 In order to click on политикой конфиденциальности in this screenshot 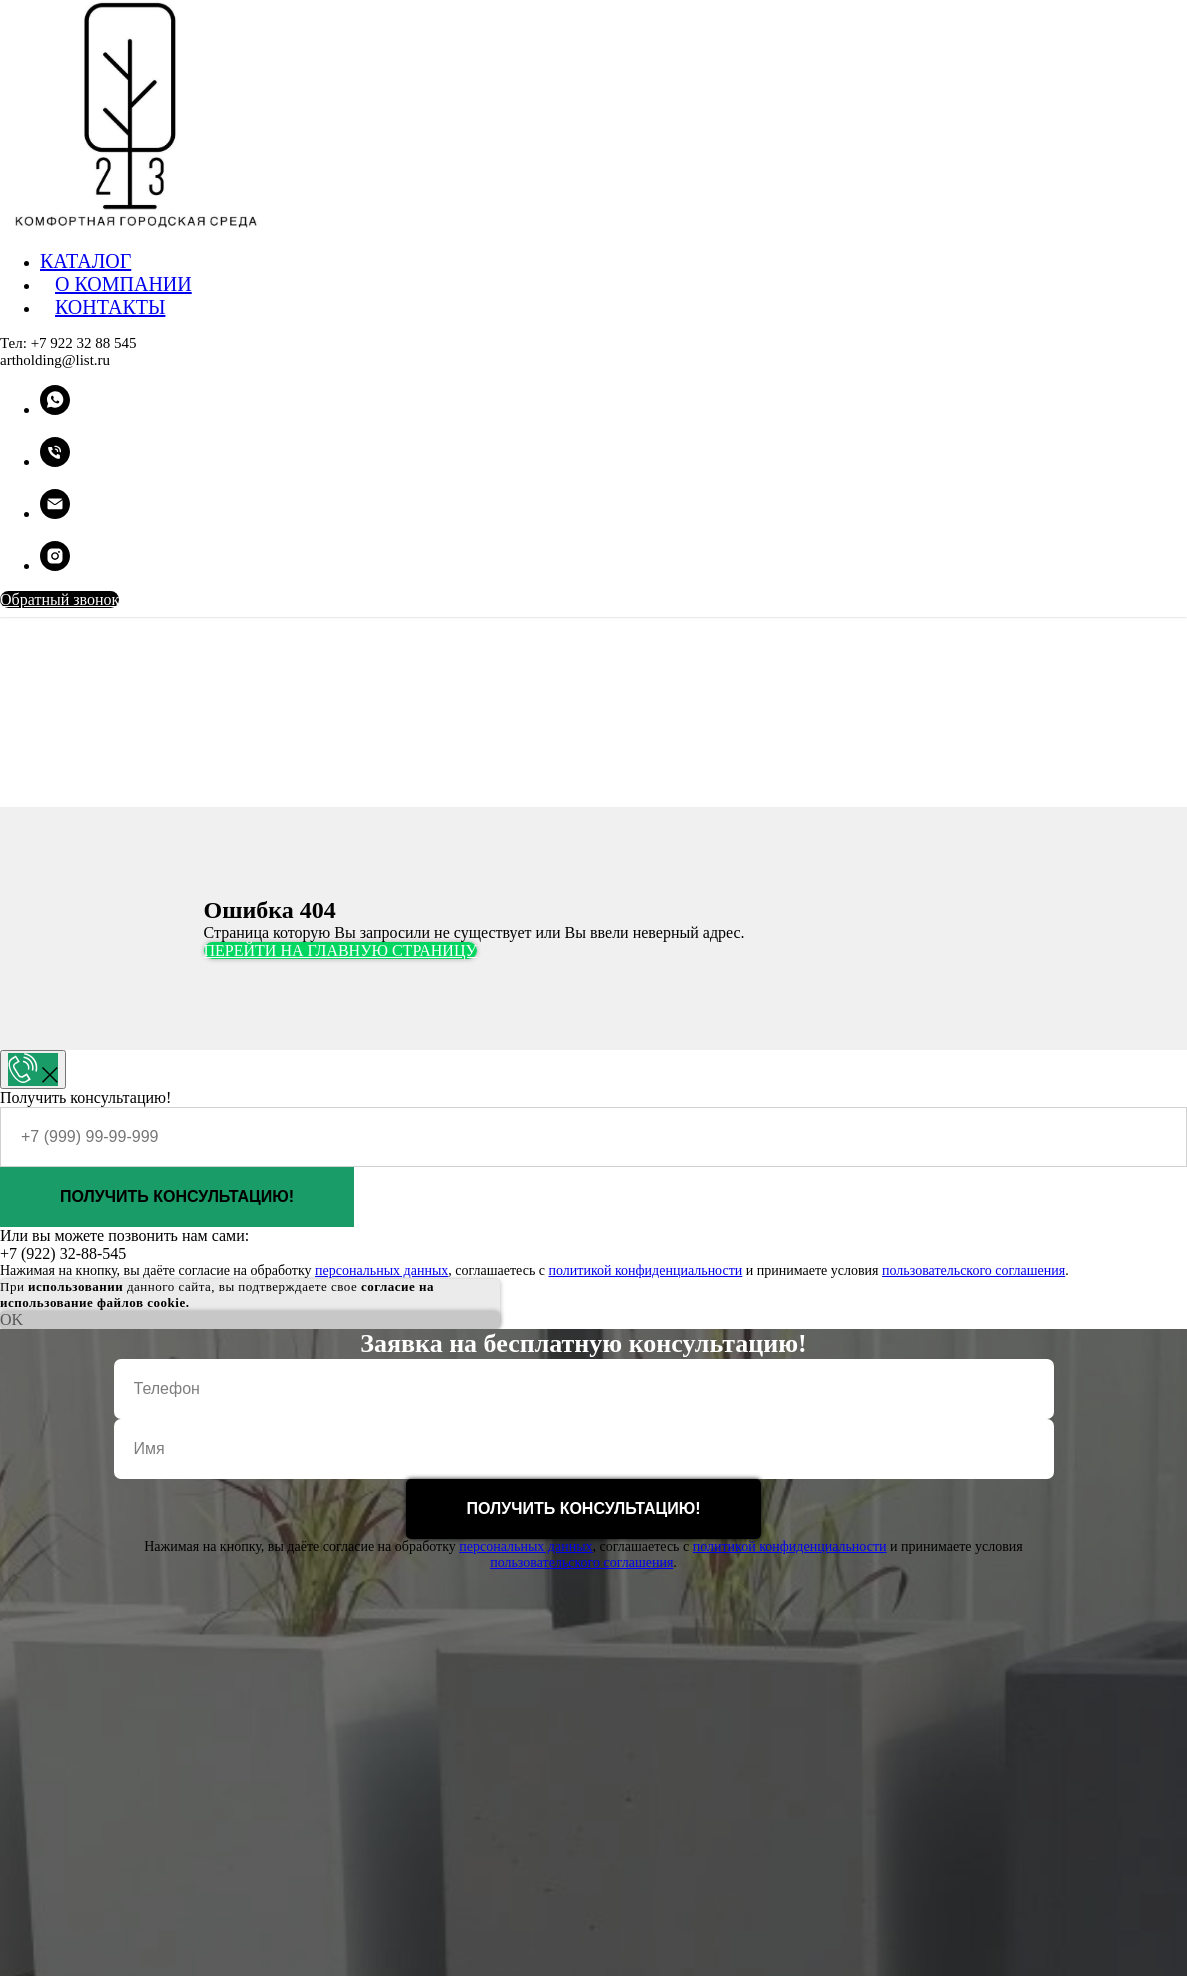, I will do `click(645, 1270)`.